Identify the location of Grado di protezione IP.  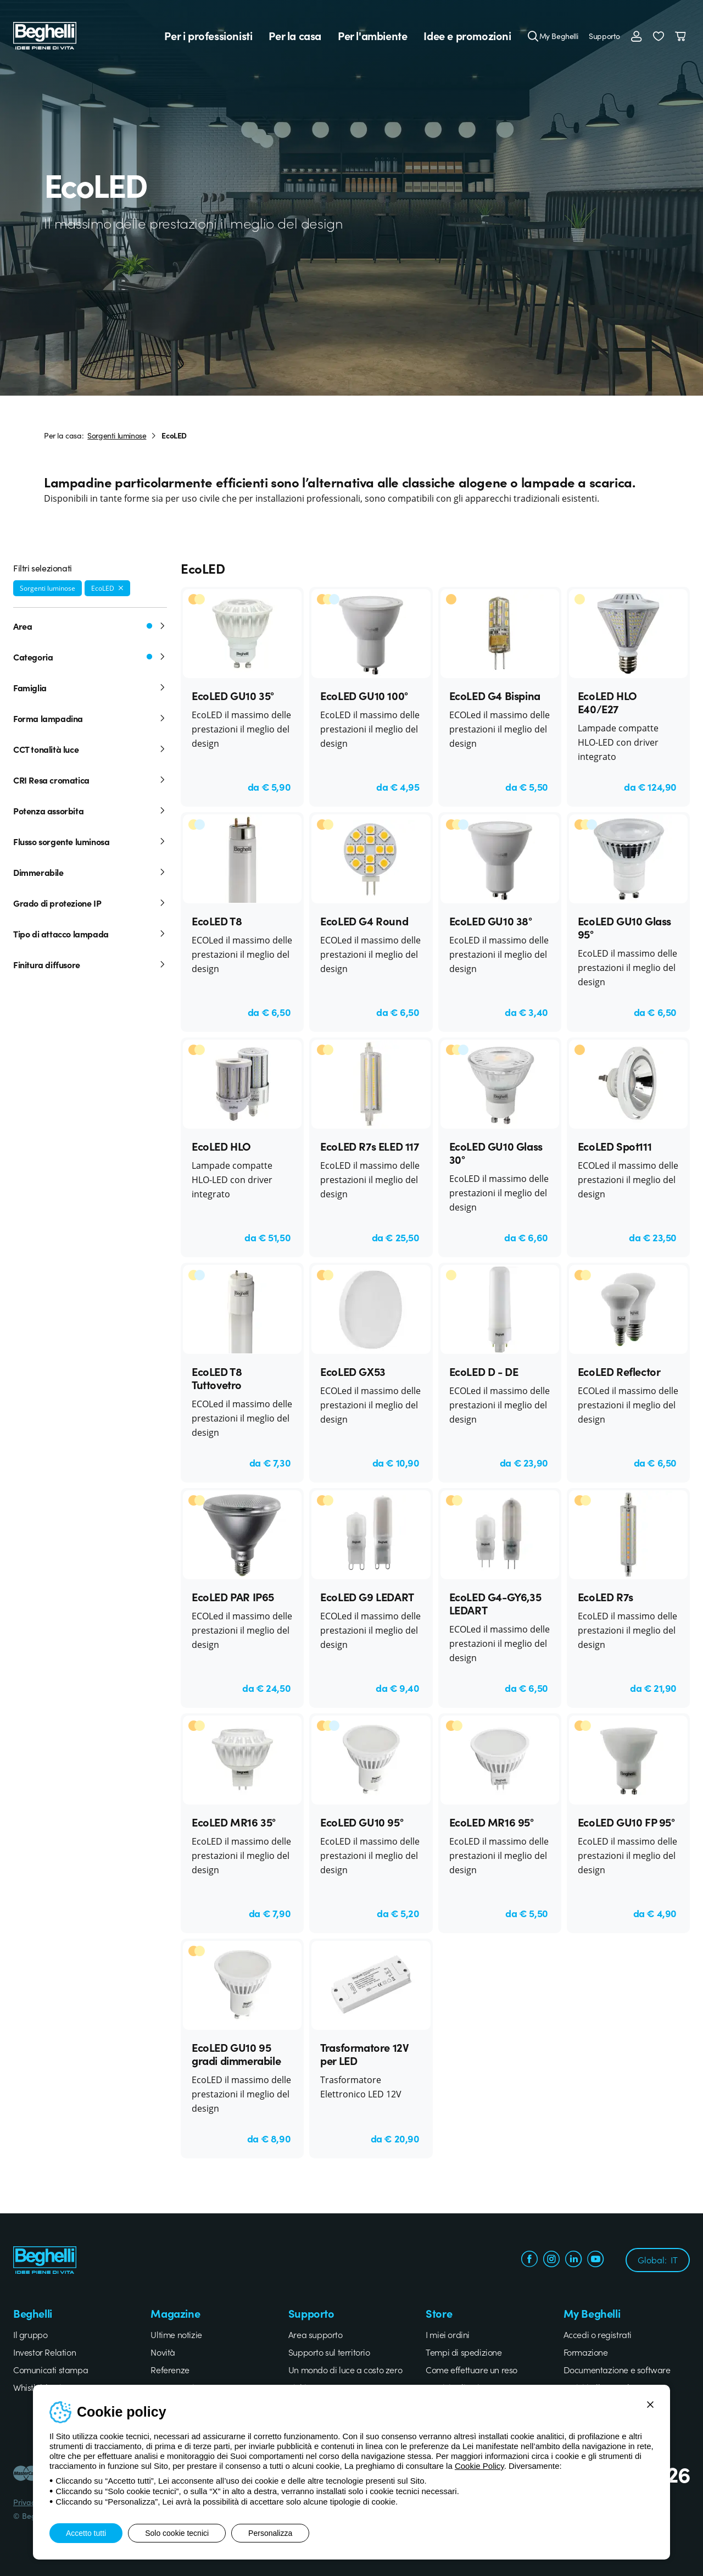
(90, 903).